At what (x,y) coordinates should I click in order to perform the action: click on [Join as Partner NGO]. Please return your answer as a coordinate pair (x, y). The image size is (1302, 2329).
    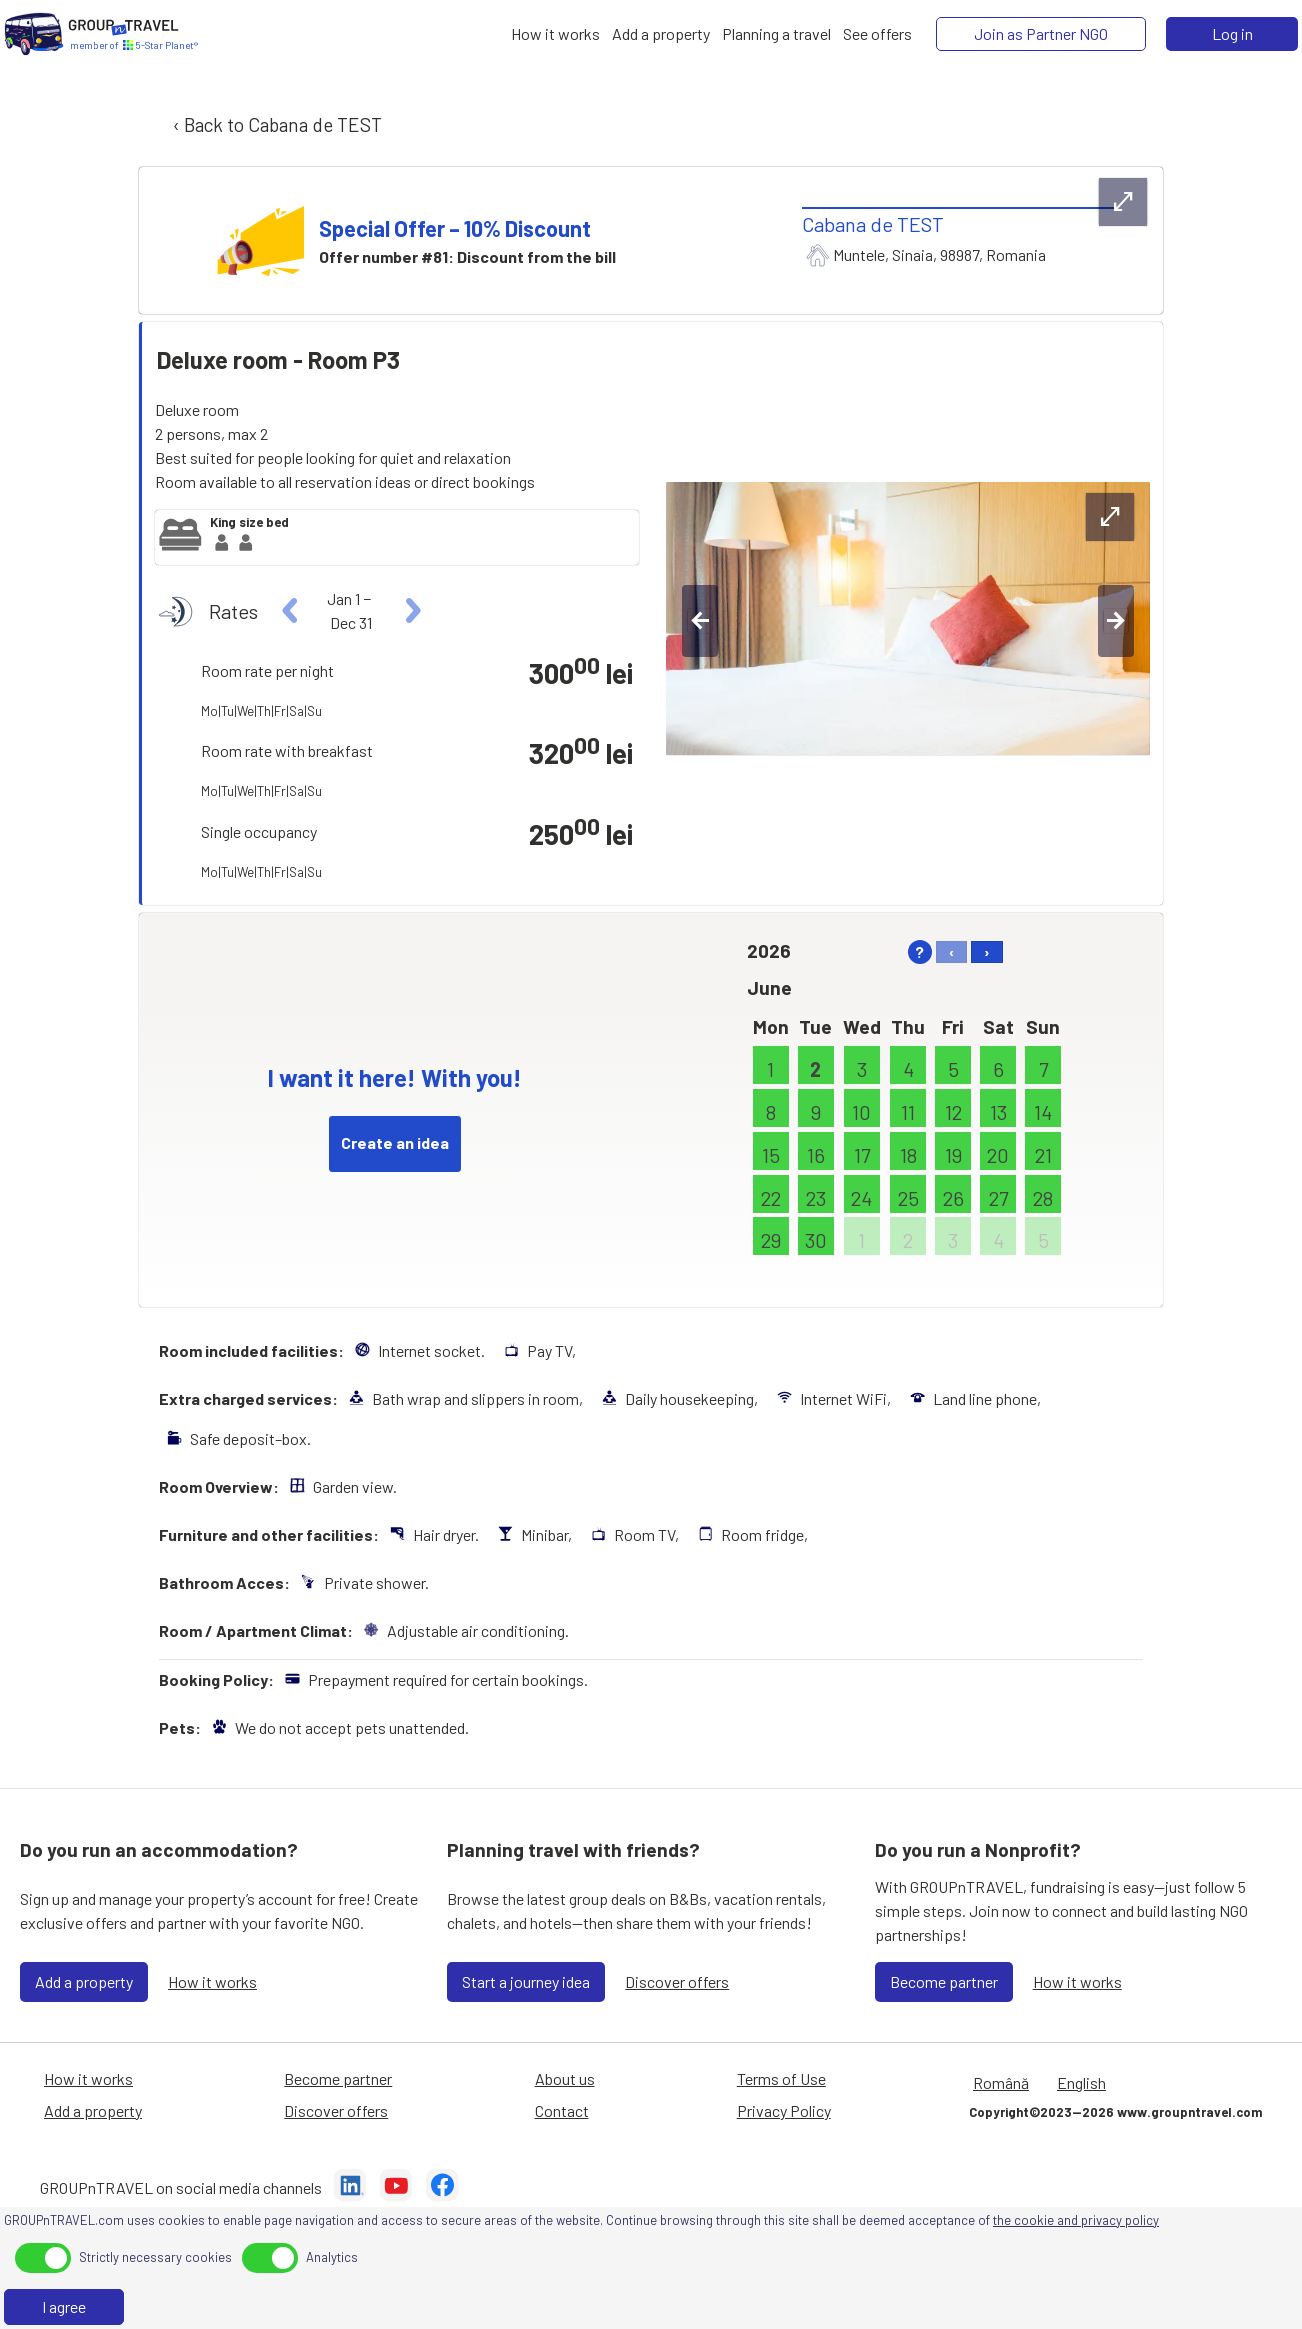
    Looking at the image, I should click on (1041, 34).